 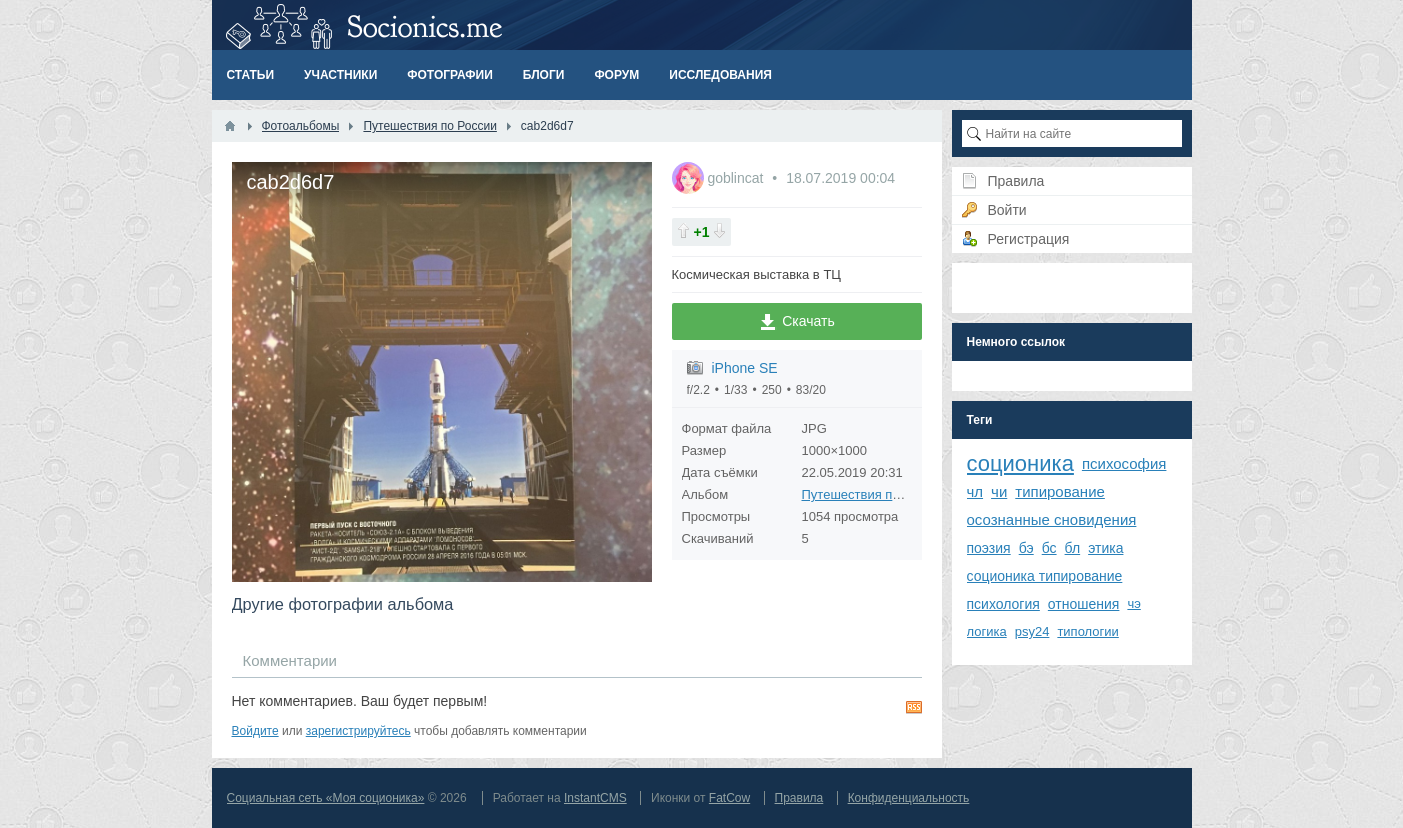 I want to click on чл, so click(x=975, y=491).